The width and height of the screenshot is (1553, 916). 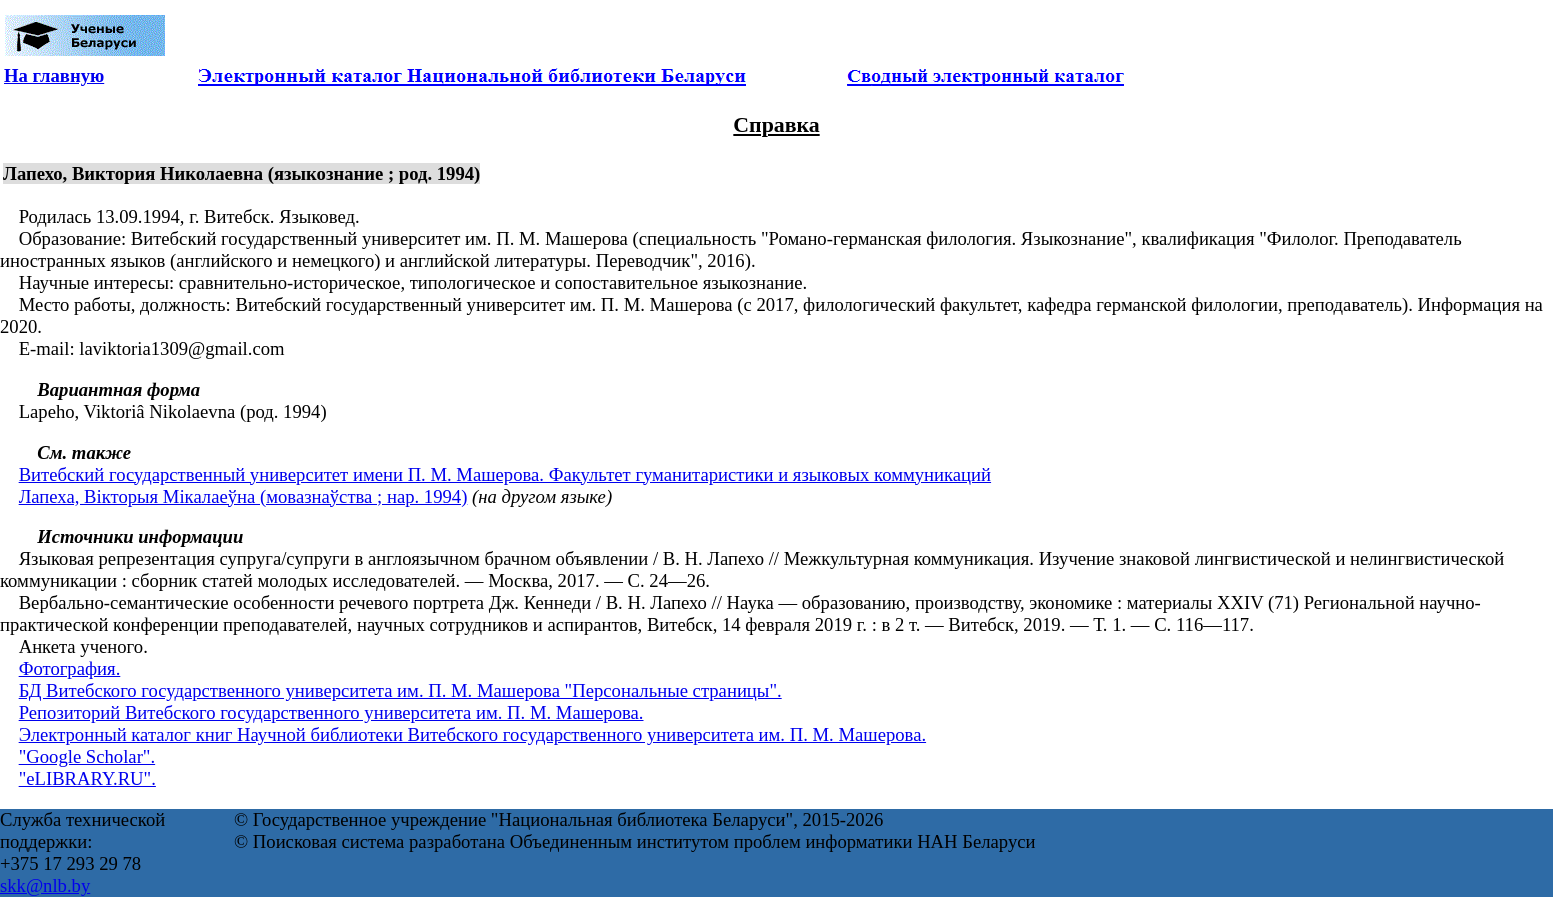 I want to click on skk@nlb.by, so click(x=45, y=885).